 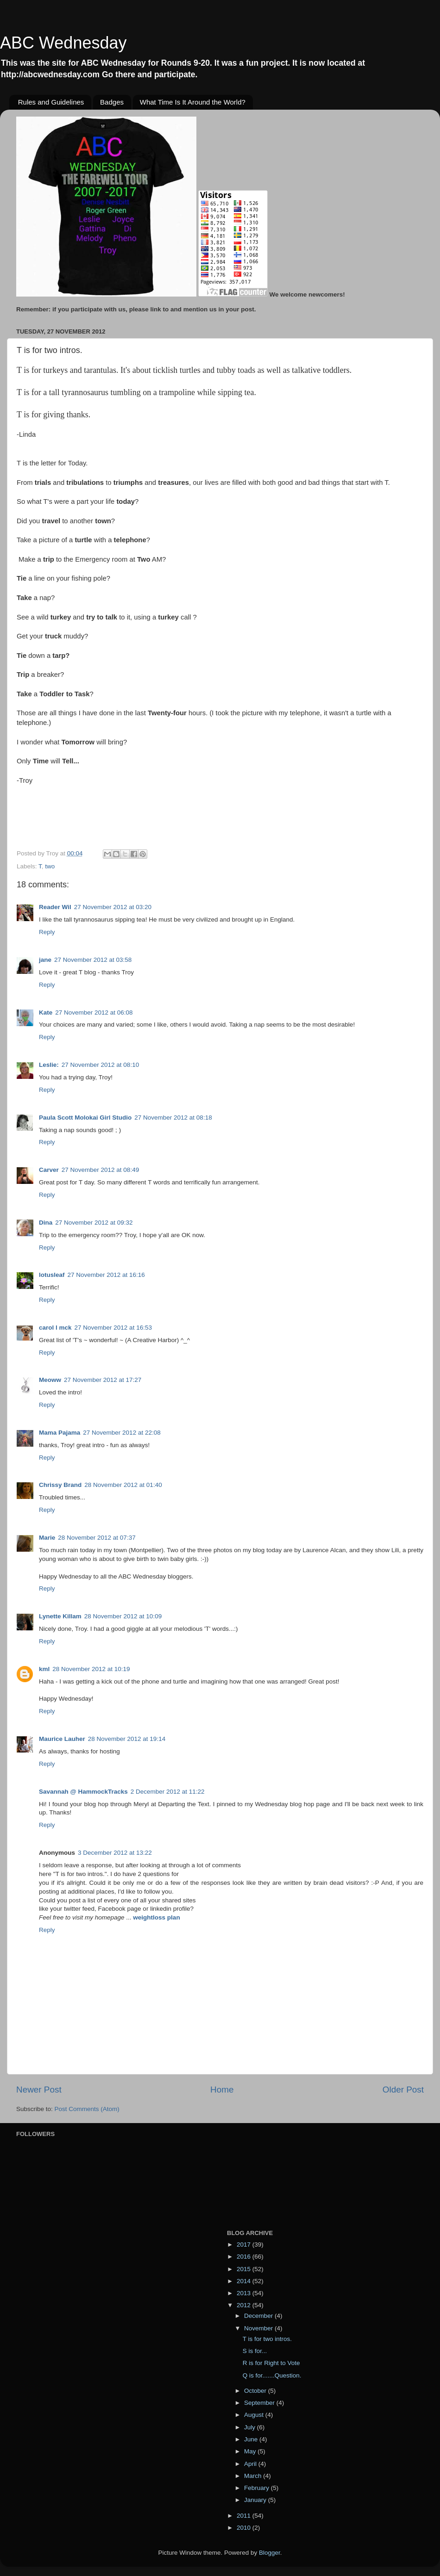 What do you see at coordinates (100, 1169) in the screenshot?
I see `27 November 2012 at 08:49` at bounding box center [100, 1169].